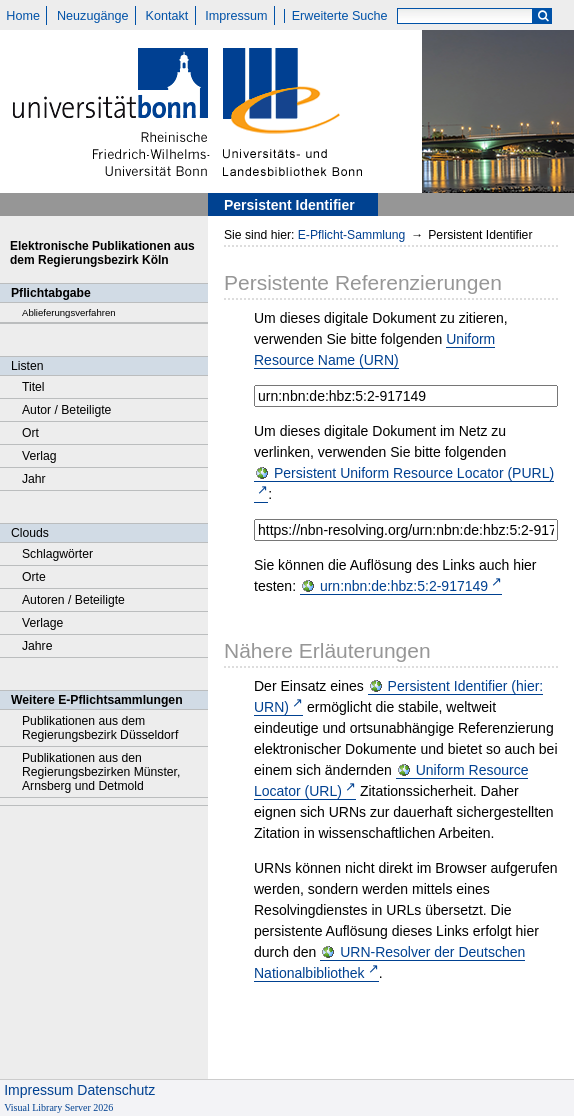 This screenshot has height=1116, width=574. I want to click on Jahre, so click(37, 646).